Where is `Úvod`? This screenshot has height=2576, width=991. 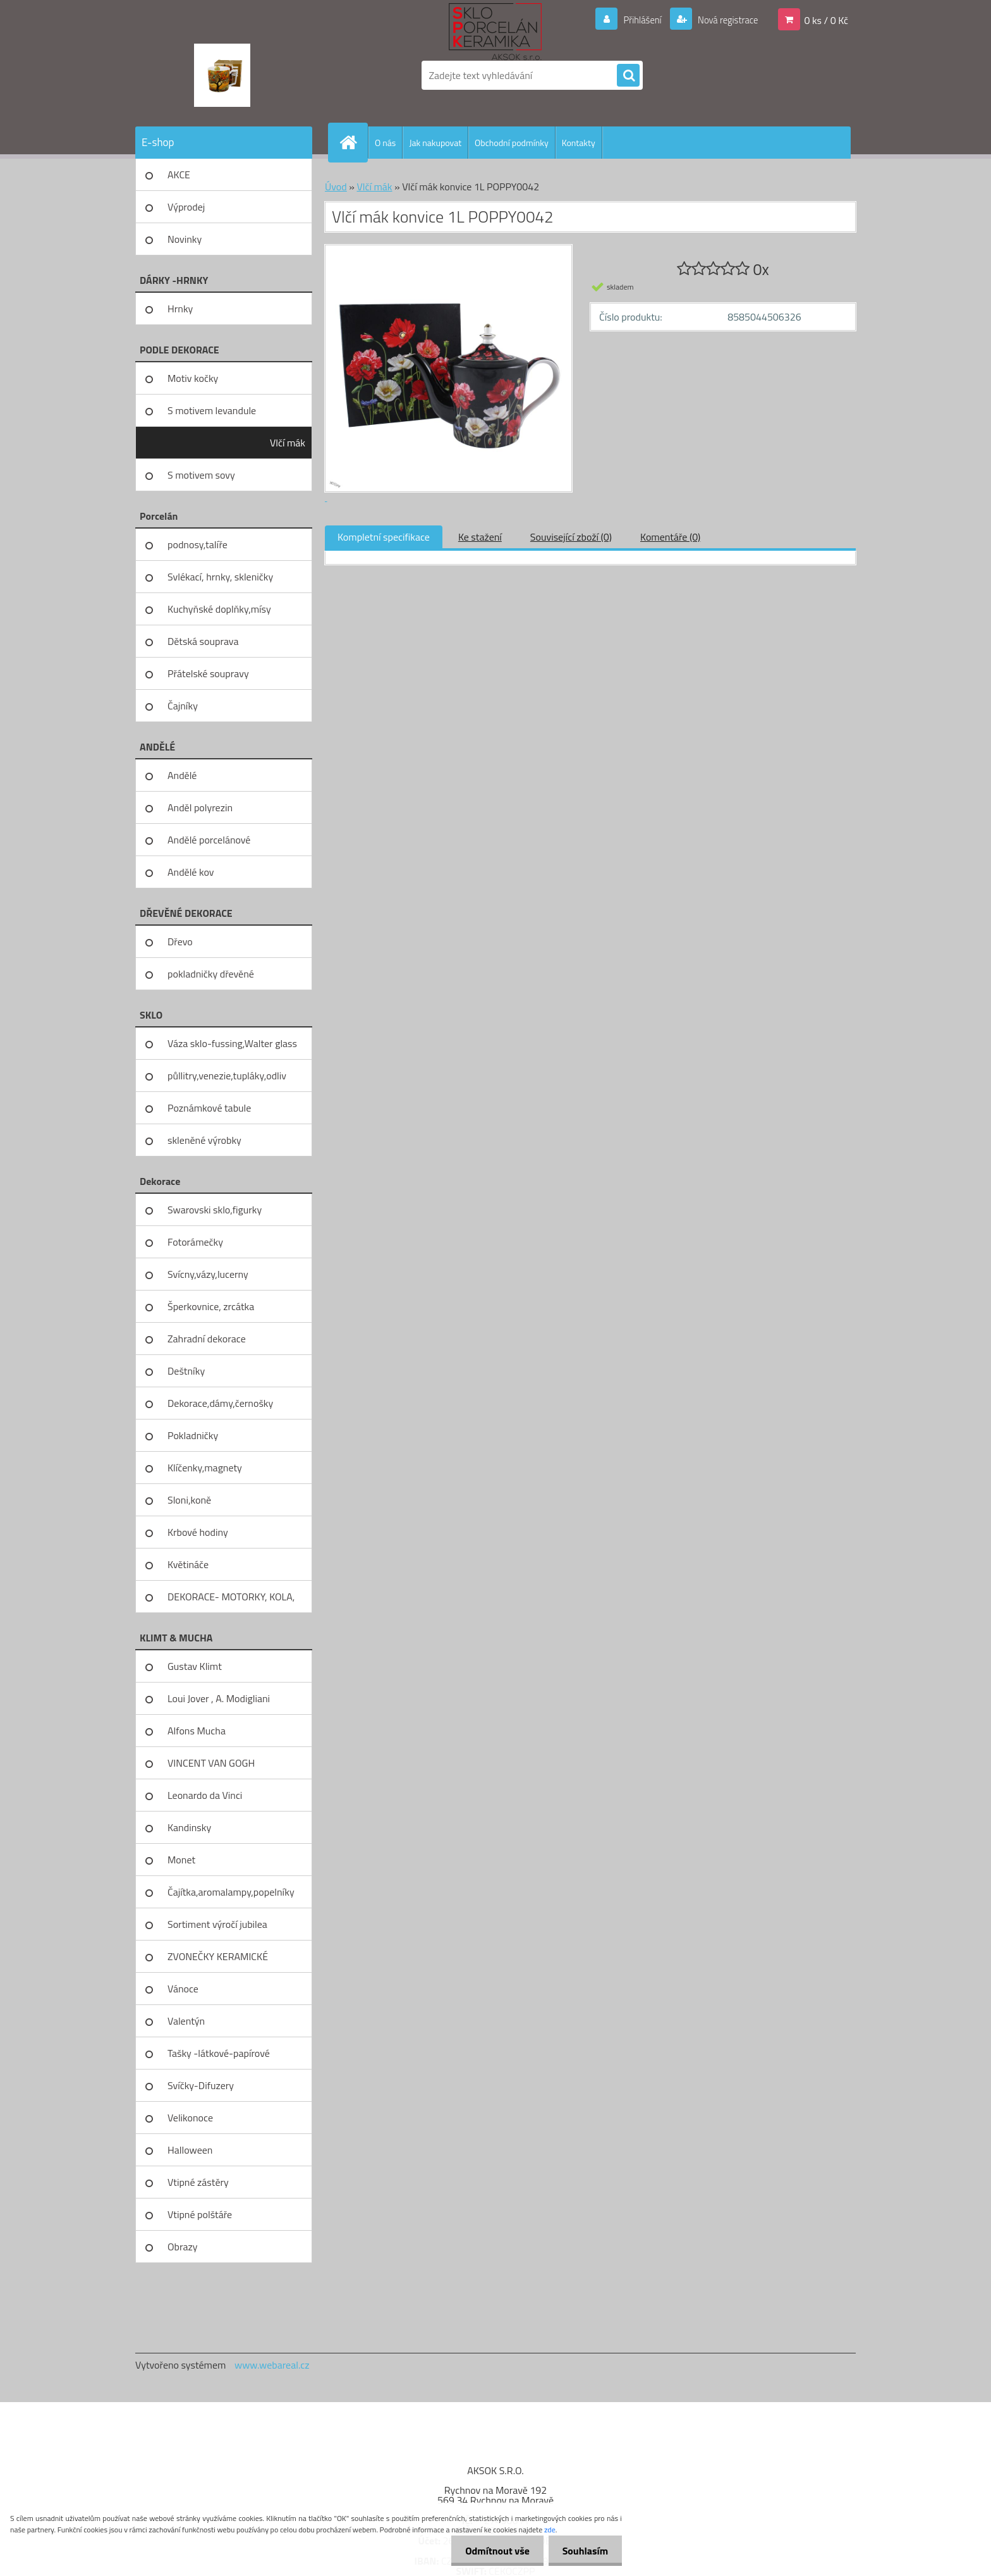
Úvod is located at coordinates (336, 186).